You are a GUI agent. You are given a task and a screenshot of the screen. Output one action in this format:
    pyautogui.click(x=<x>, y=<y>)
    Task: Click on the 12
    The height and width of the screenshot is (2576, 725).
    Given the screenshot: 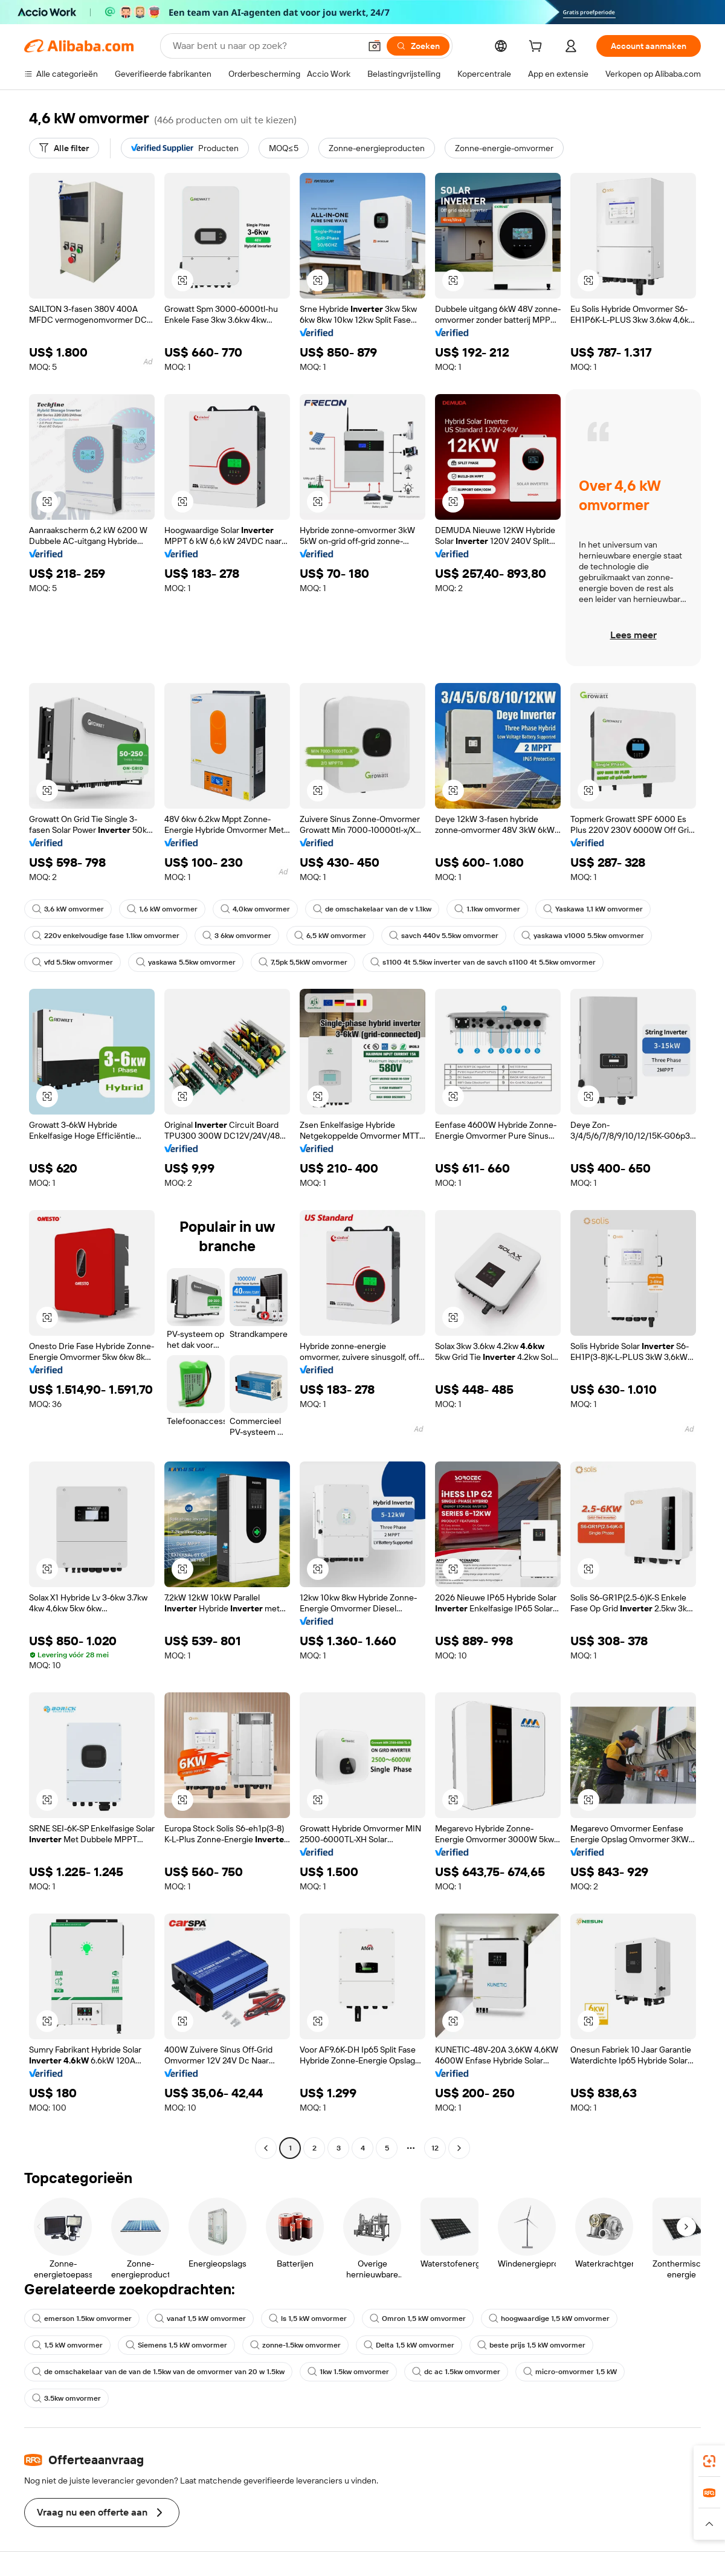 What is the action you would take?
    pyautogui.click(x=435, y=2148)
    